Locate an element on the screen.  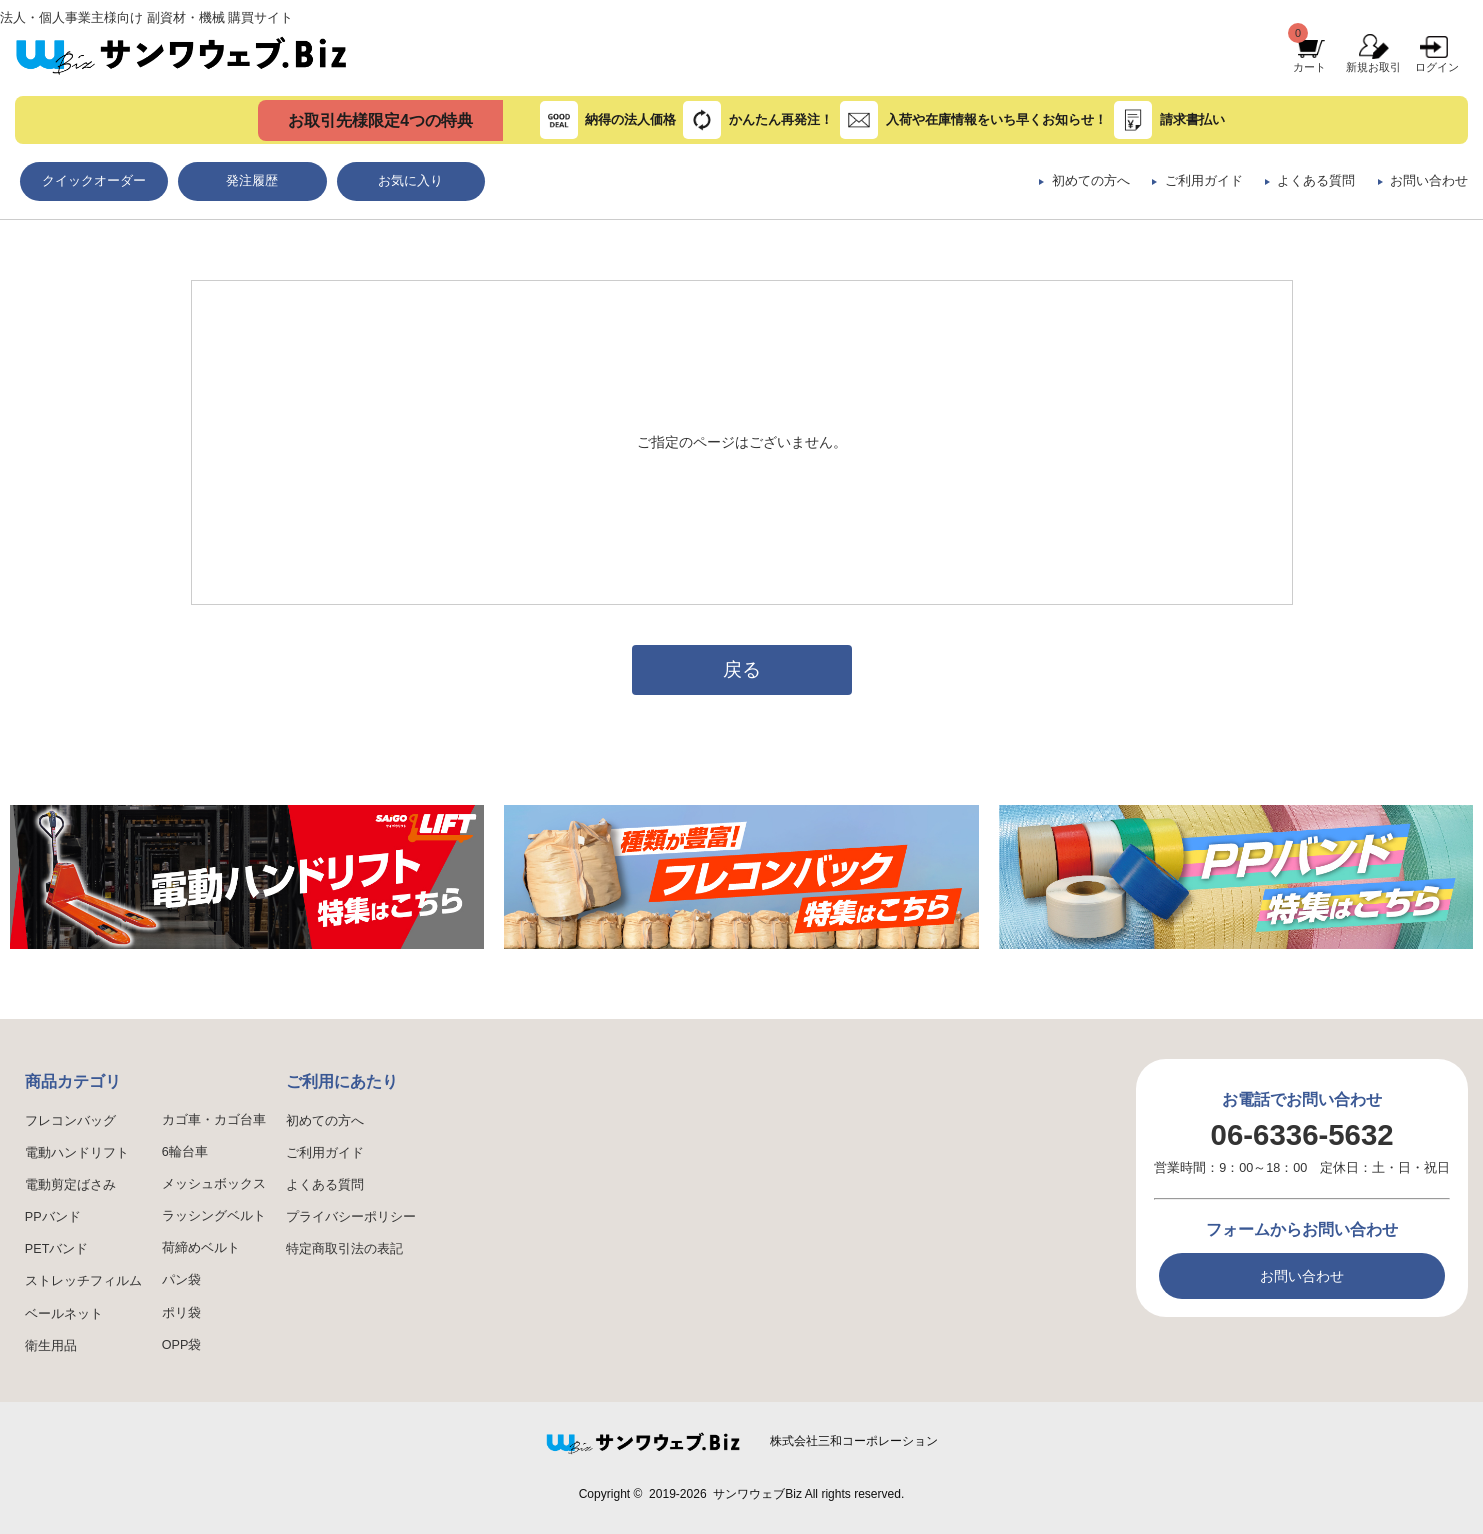
ご利用ガイド is located at coordinates (1204, 181).